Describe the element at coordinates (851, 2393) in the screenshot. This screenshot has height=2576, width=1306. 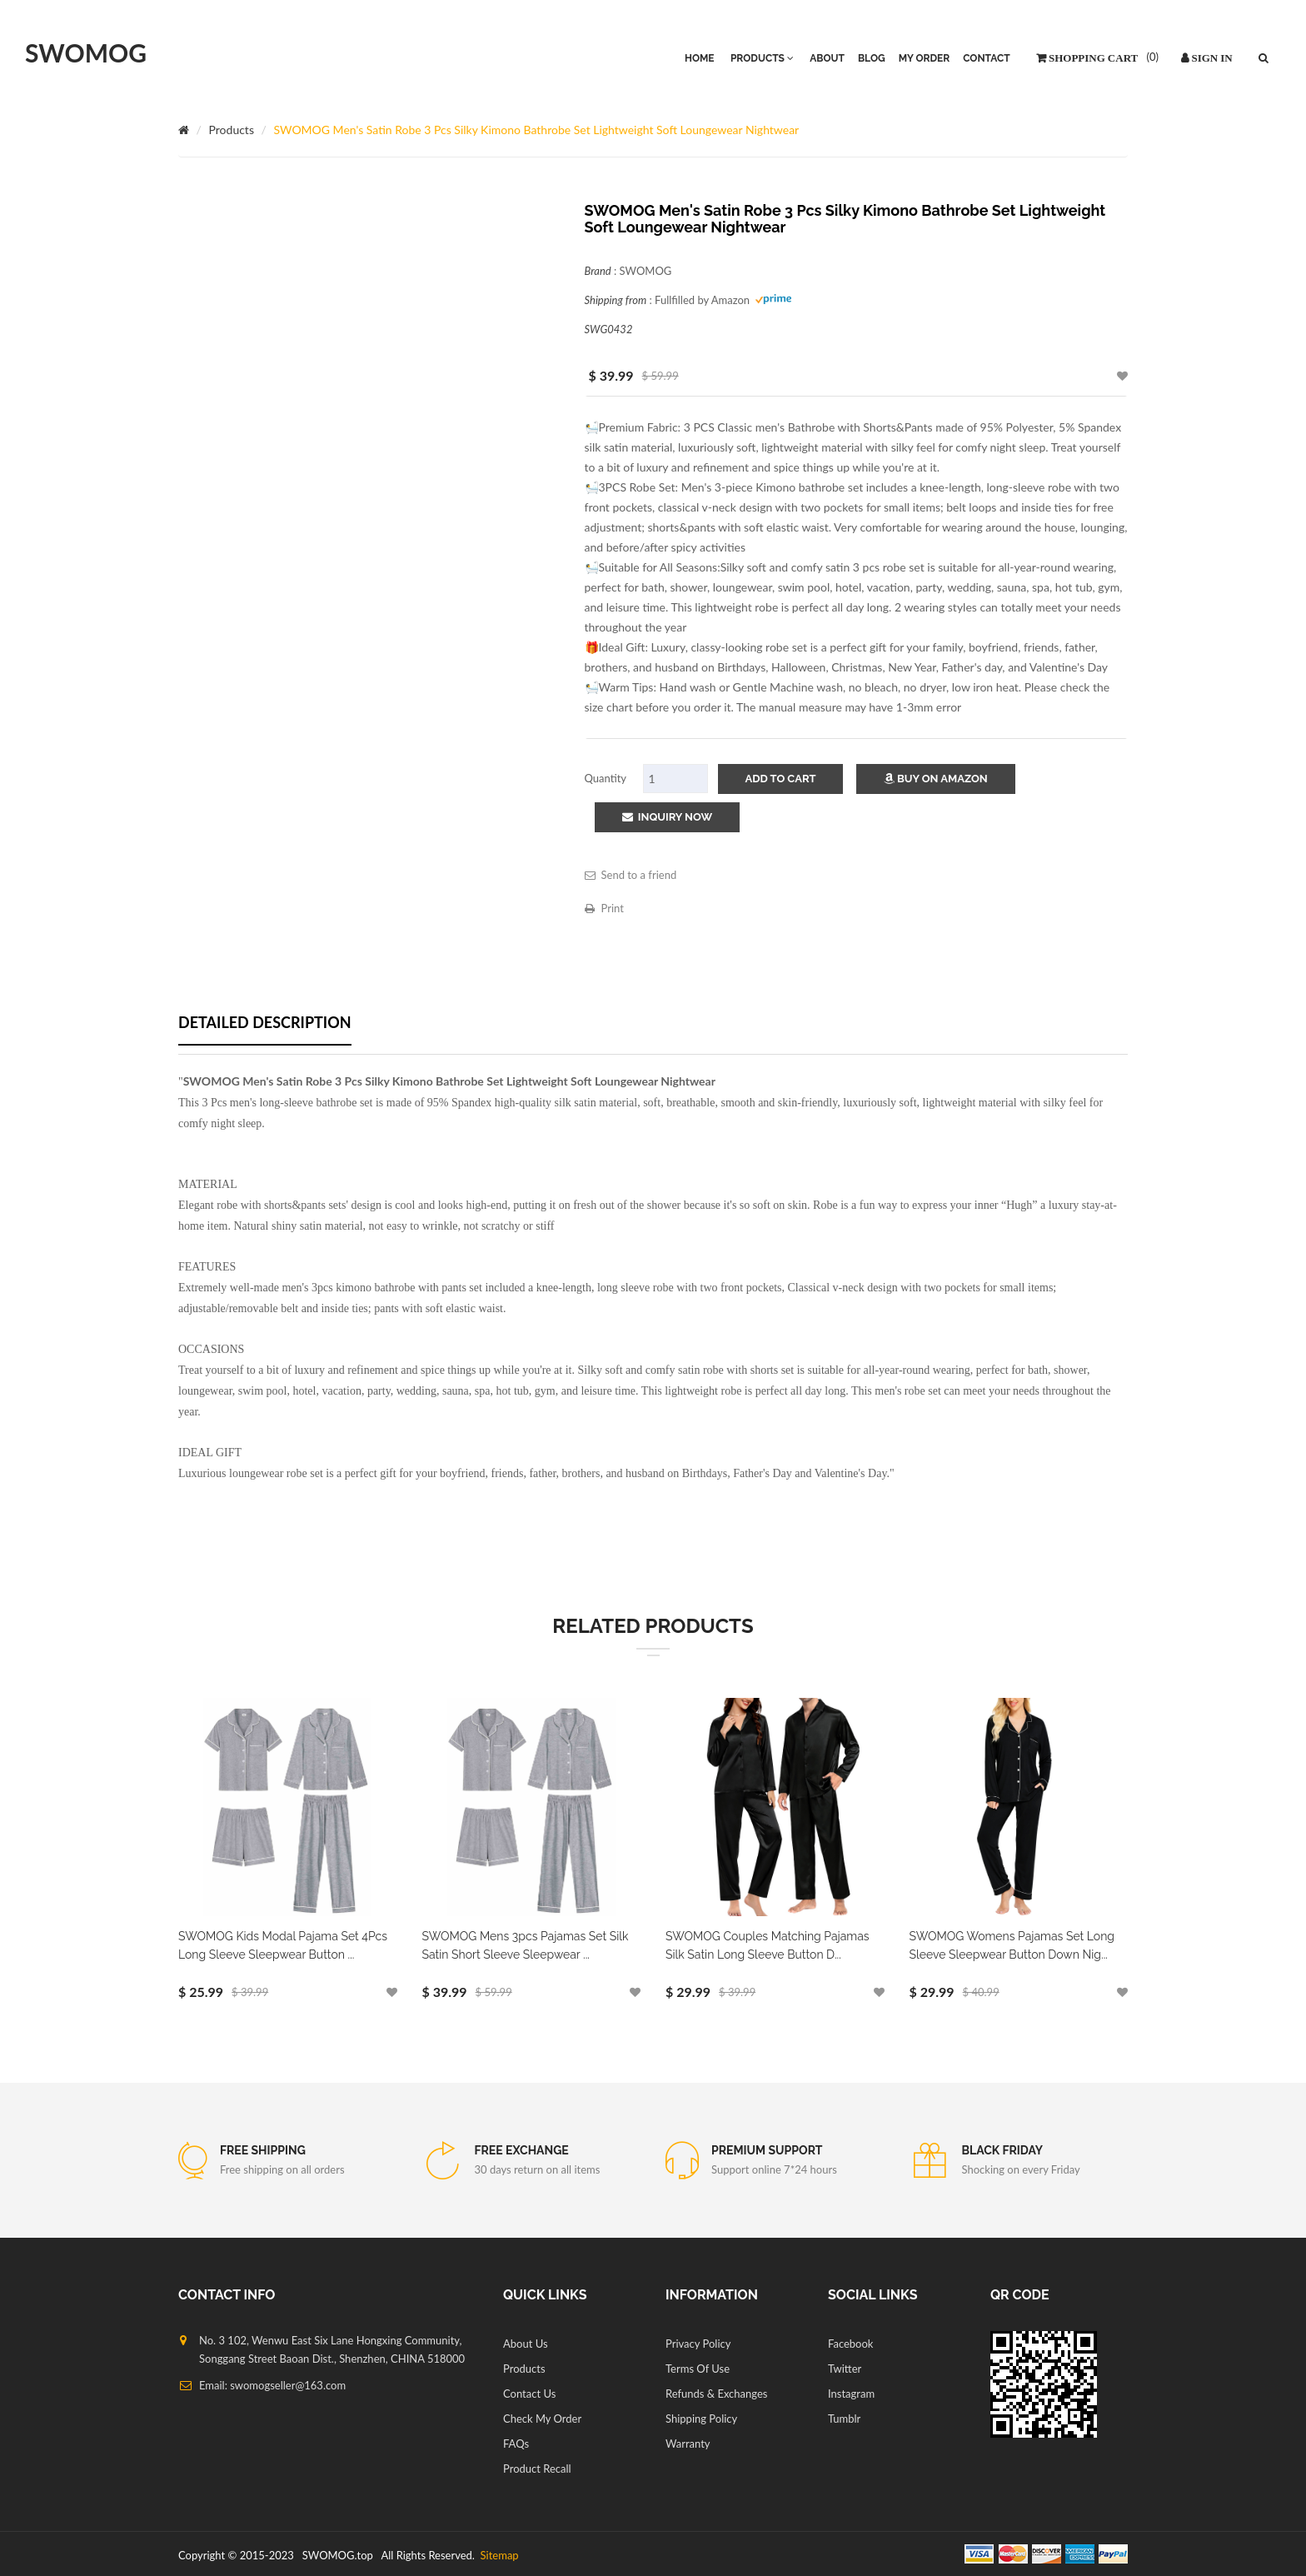
I see `Instagram` at that location.